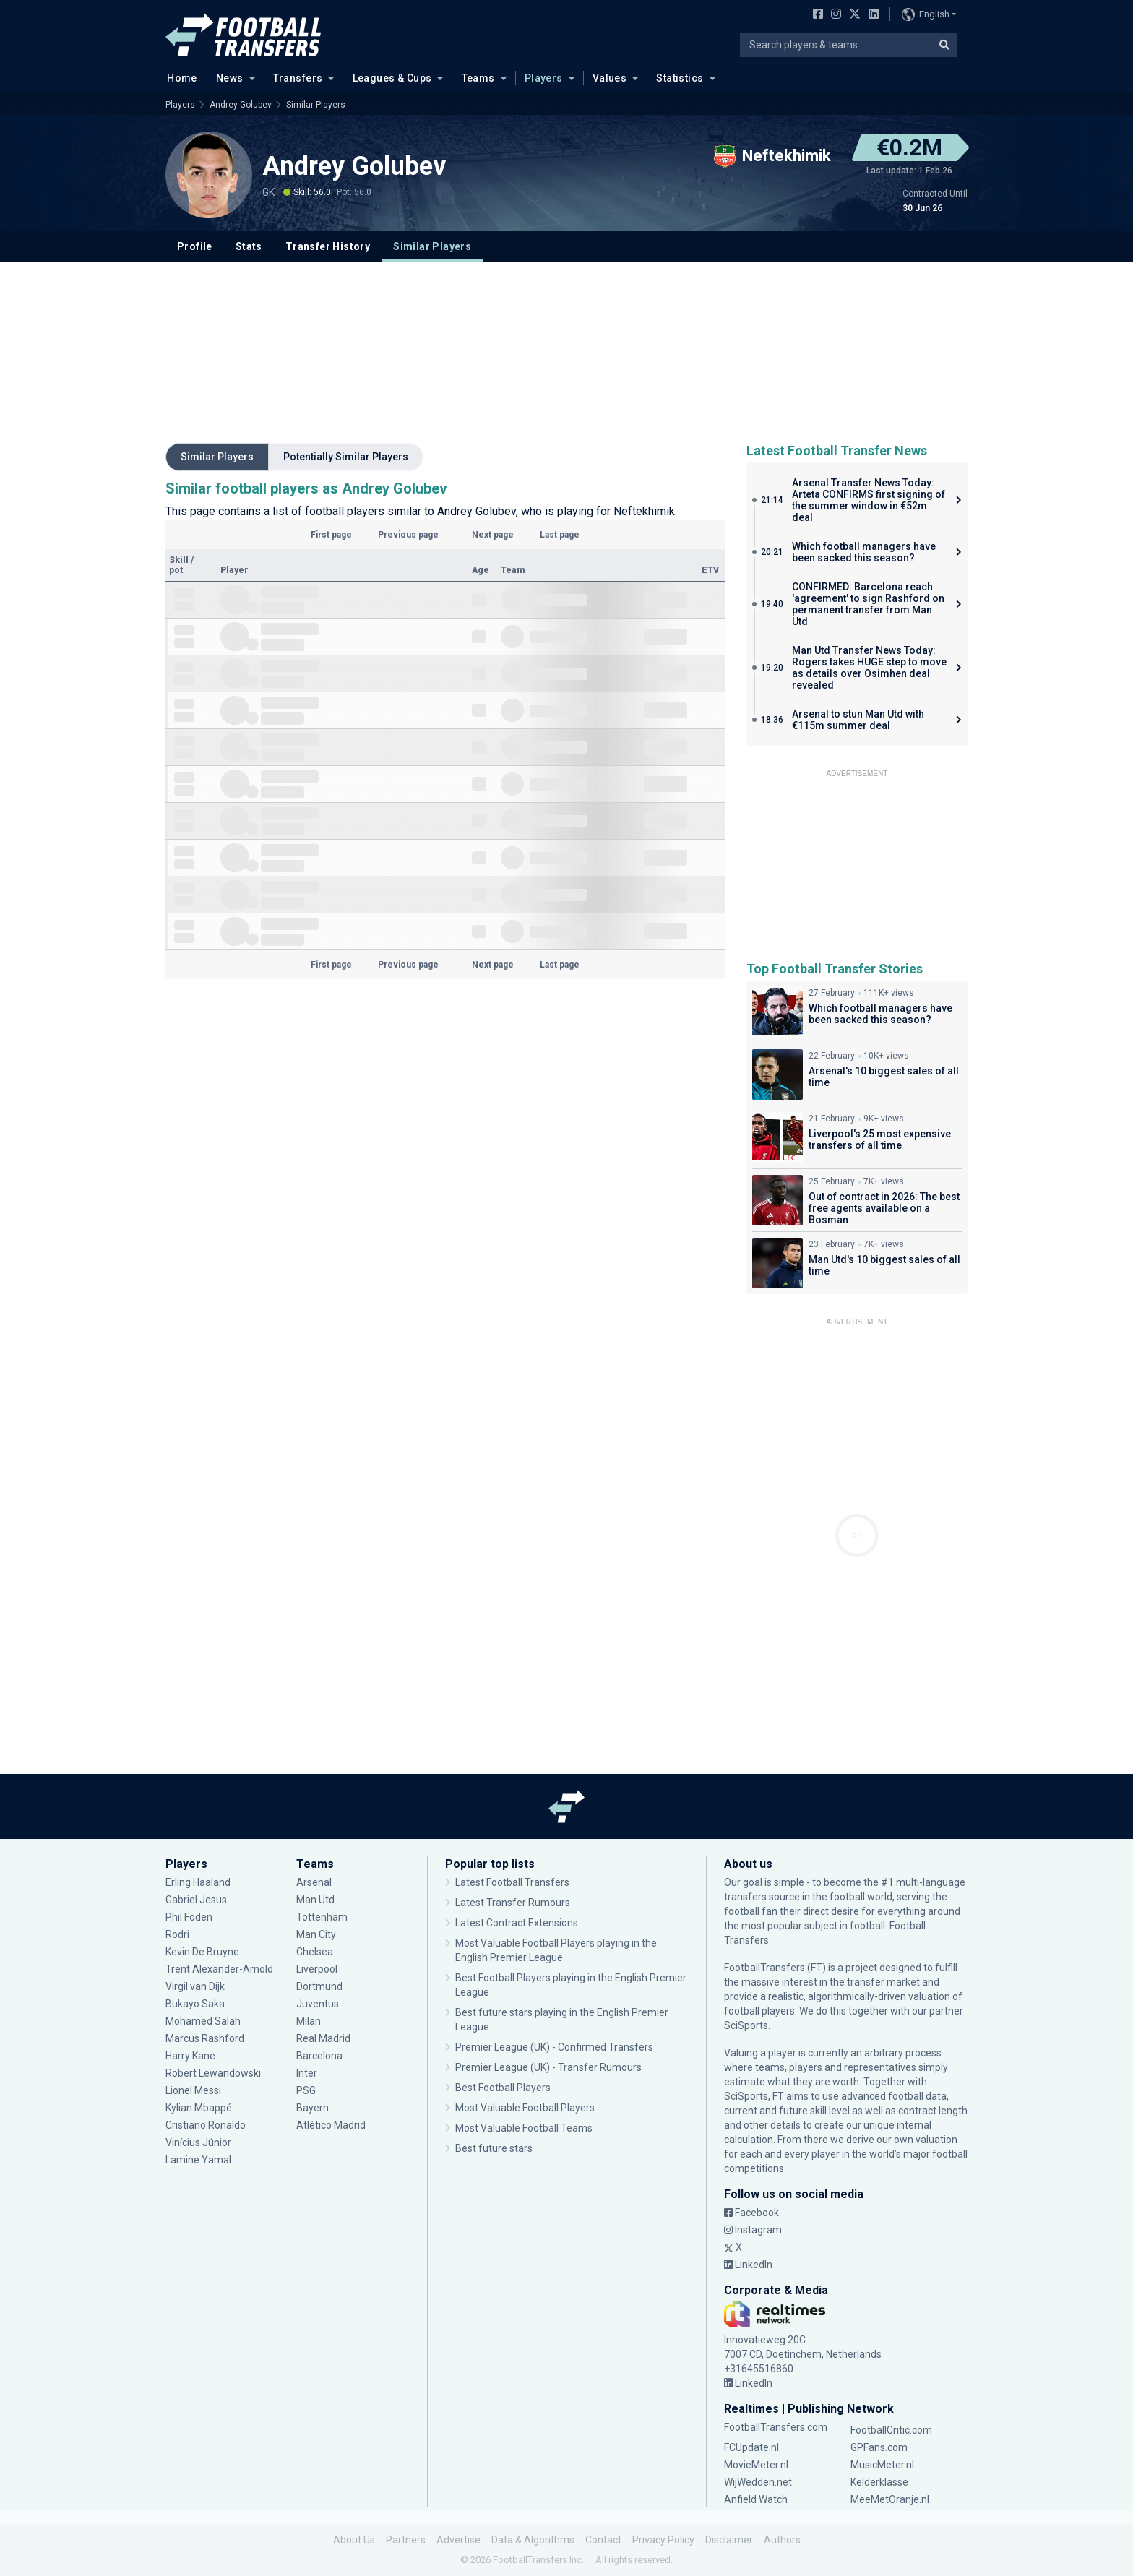 This screenshot has width=1133, height=2576. I want to click on News, so click(230, 78).